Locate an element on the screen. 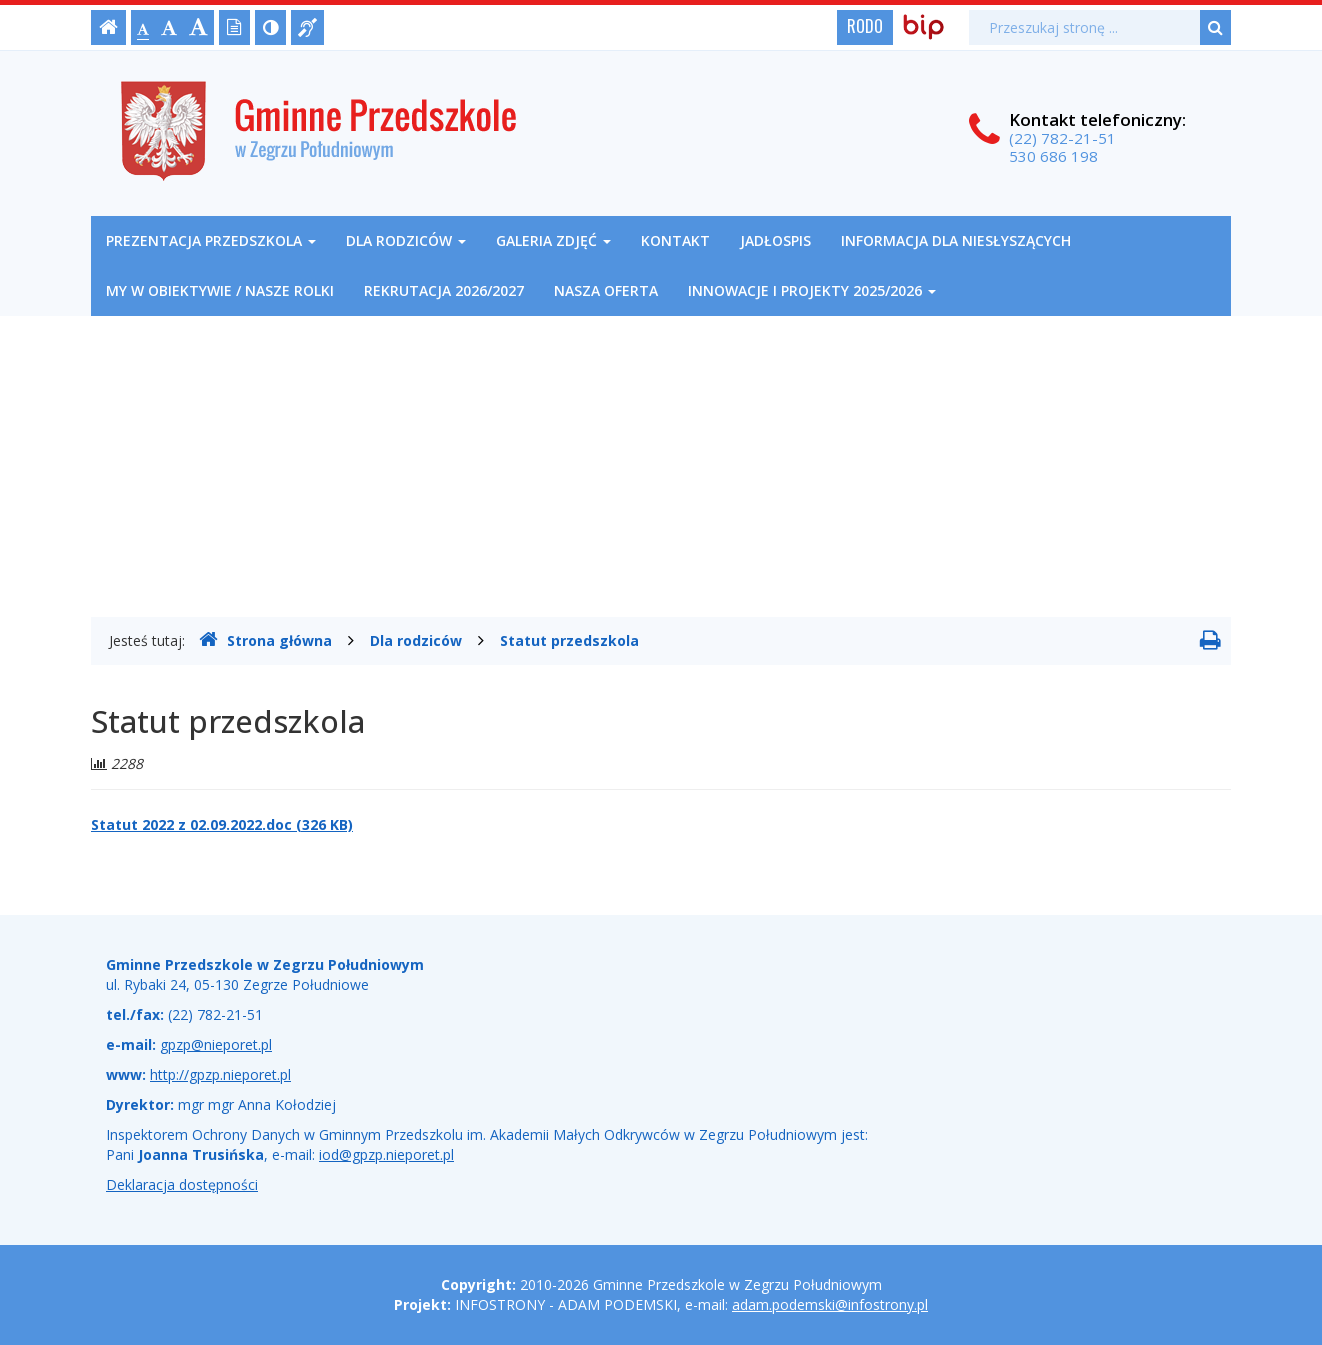  Galeria zdjęć is located at coordinates (553, 240).